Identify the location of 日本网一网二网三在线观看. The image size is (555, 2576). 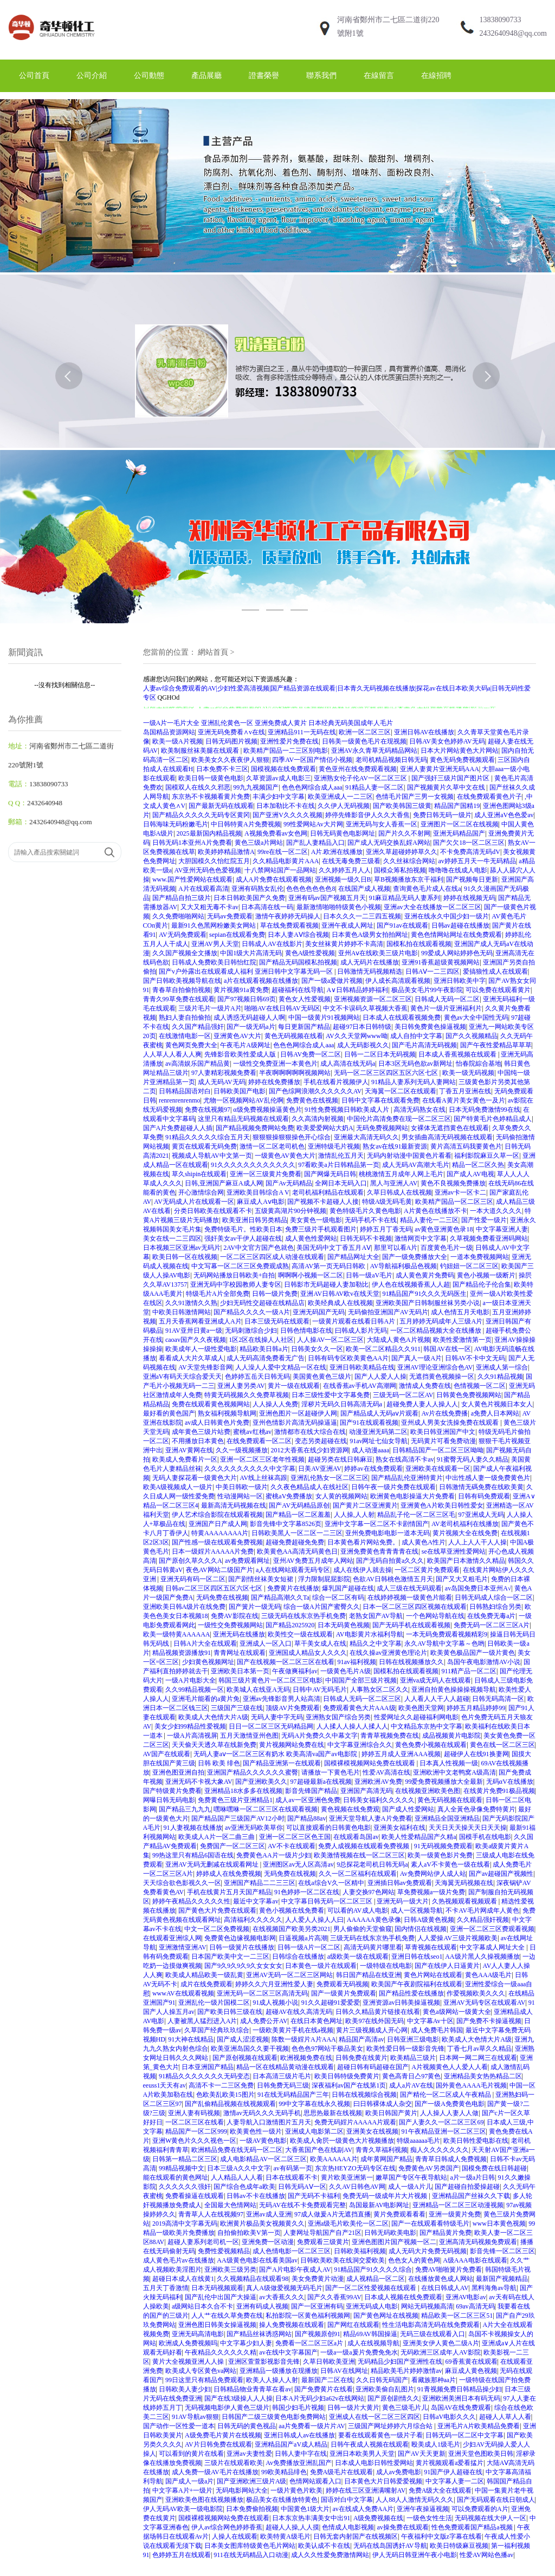
(478, 2058).